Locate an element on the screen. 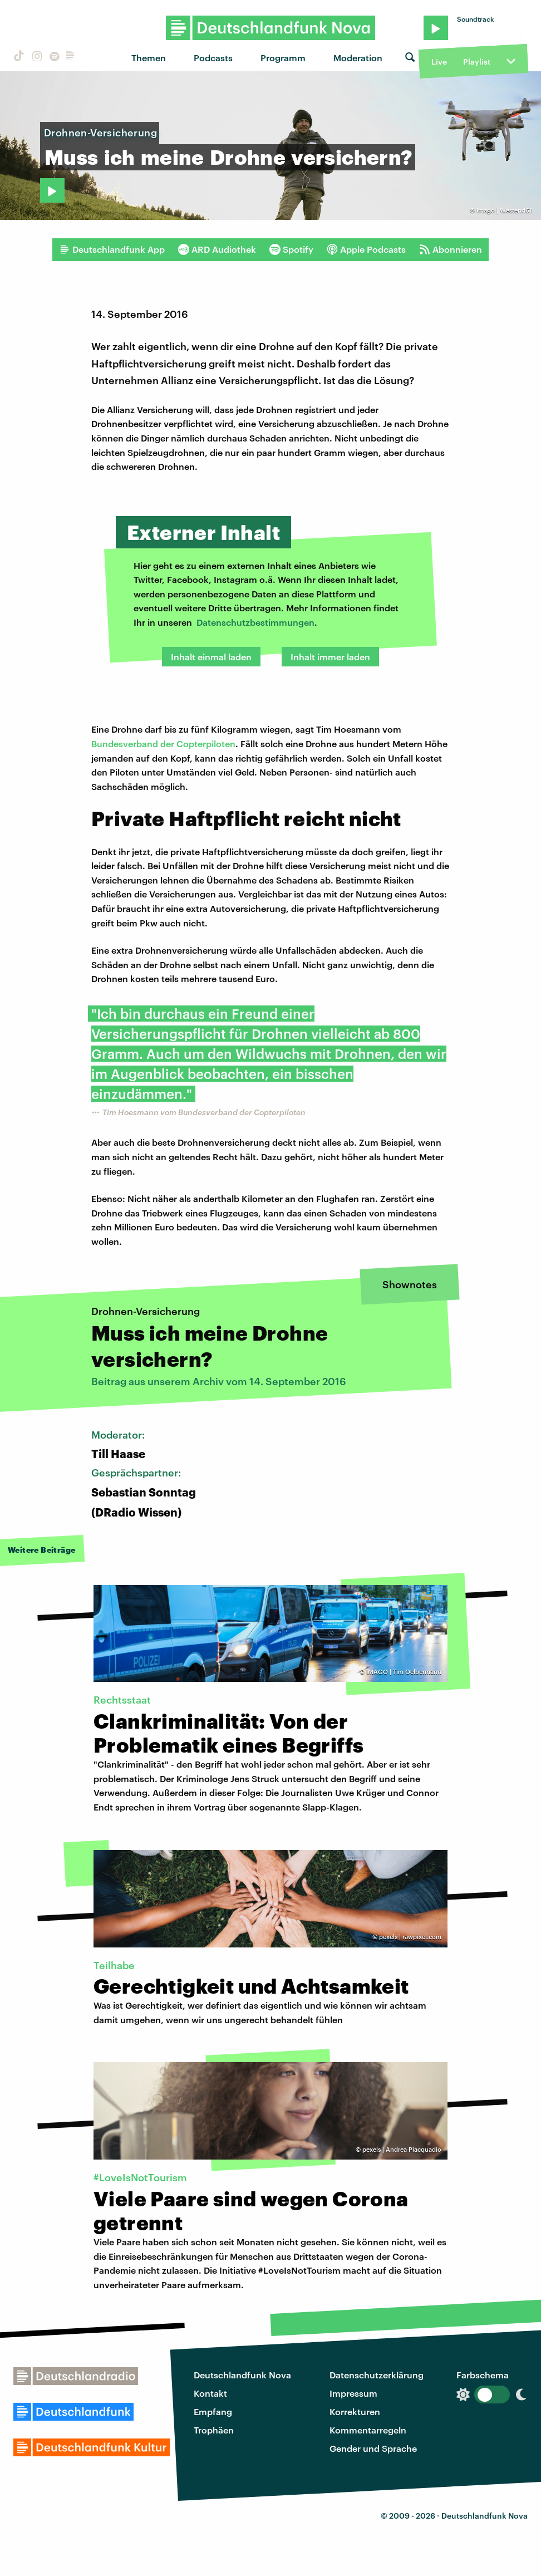 This screenshot has height=2576, width=541. Podcasts is located at coordinates (213, 57).